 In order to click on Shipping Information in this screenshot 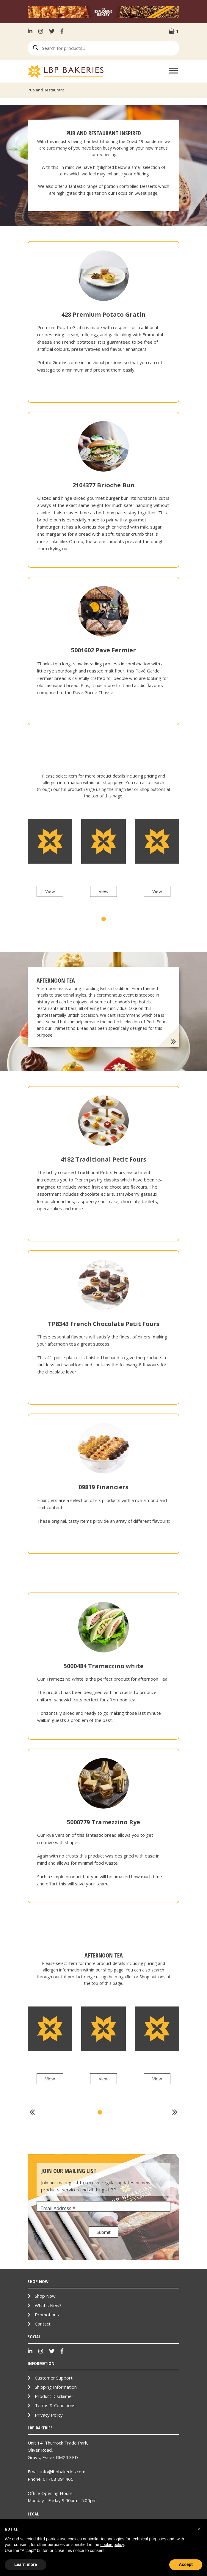, I will do `click(56, 2387)`.